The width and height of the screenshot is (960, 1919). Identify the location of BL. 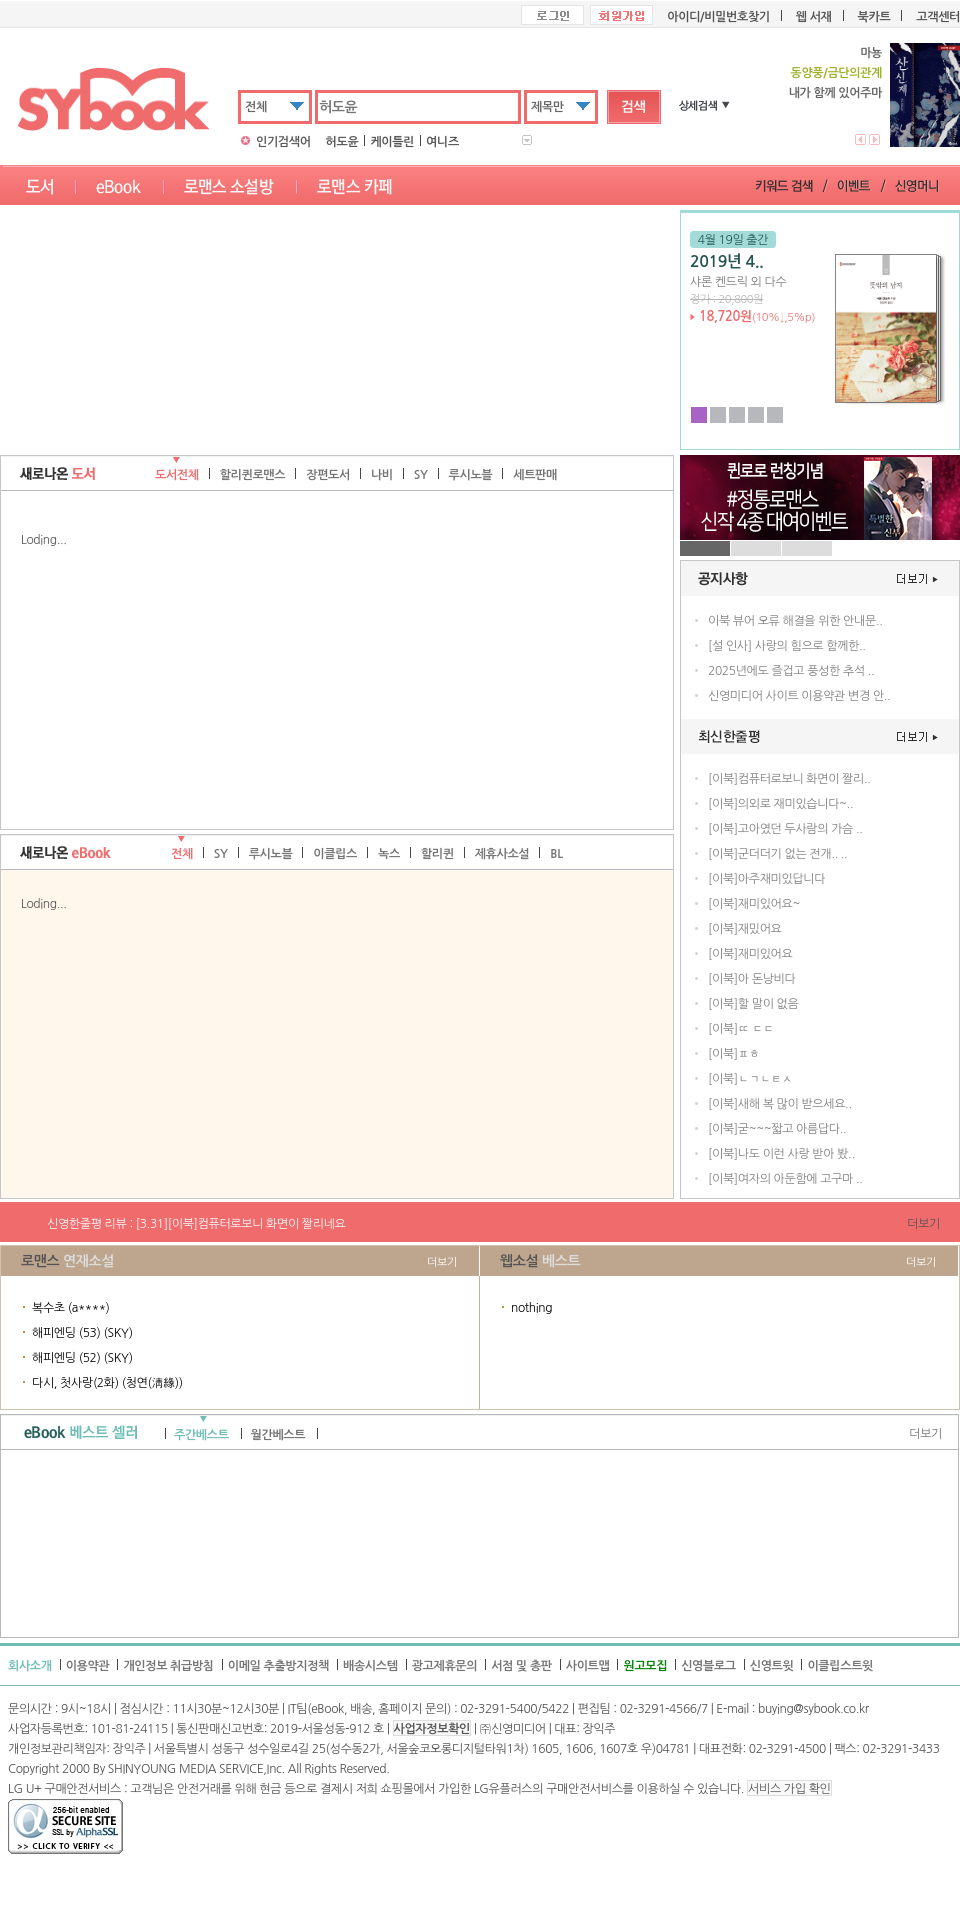
(556, 854).